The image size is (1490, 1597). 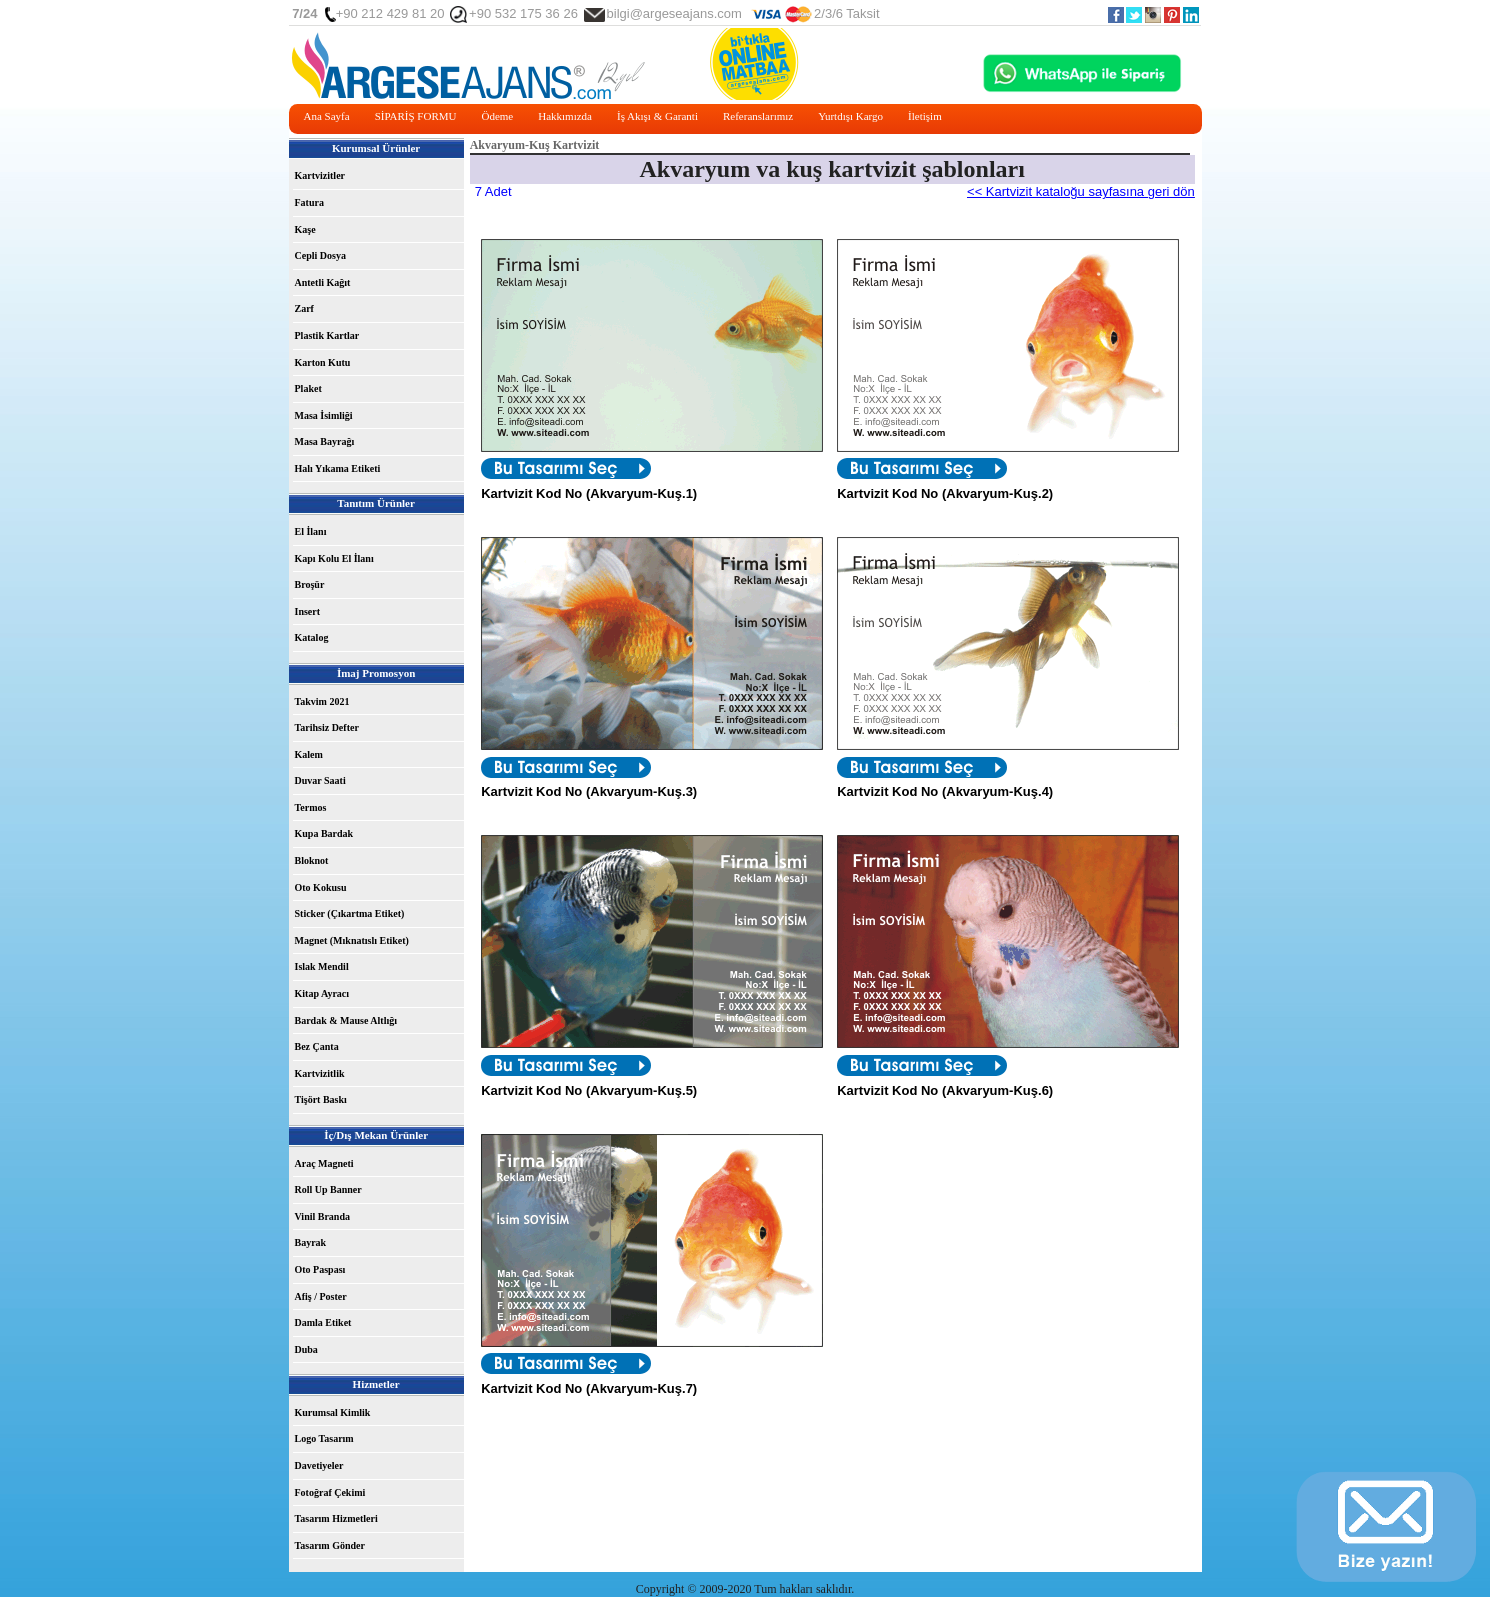 I want to click on Vinil Branda, so click(x=322, y=1216).